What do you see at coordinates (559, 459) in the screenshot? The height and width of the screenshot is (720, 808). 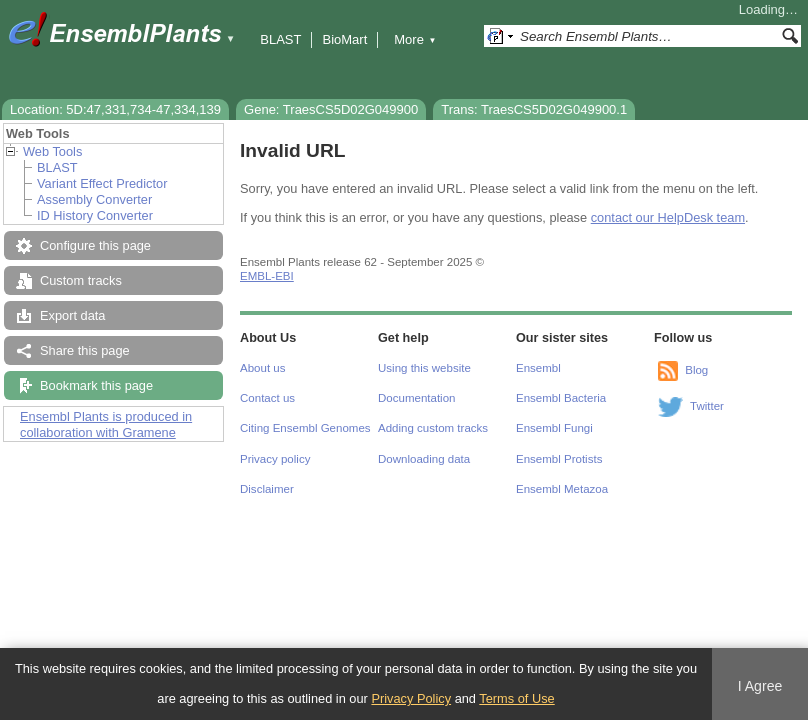 I see `Ensembl Protists` at bounding box center [559, 459].